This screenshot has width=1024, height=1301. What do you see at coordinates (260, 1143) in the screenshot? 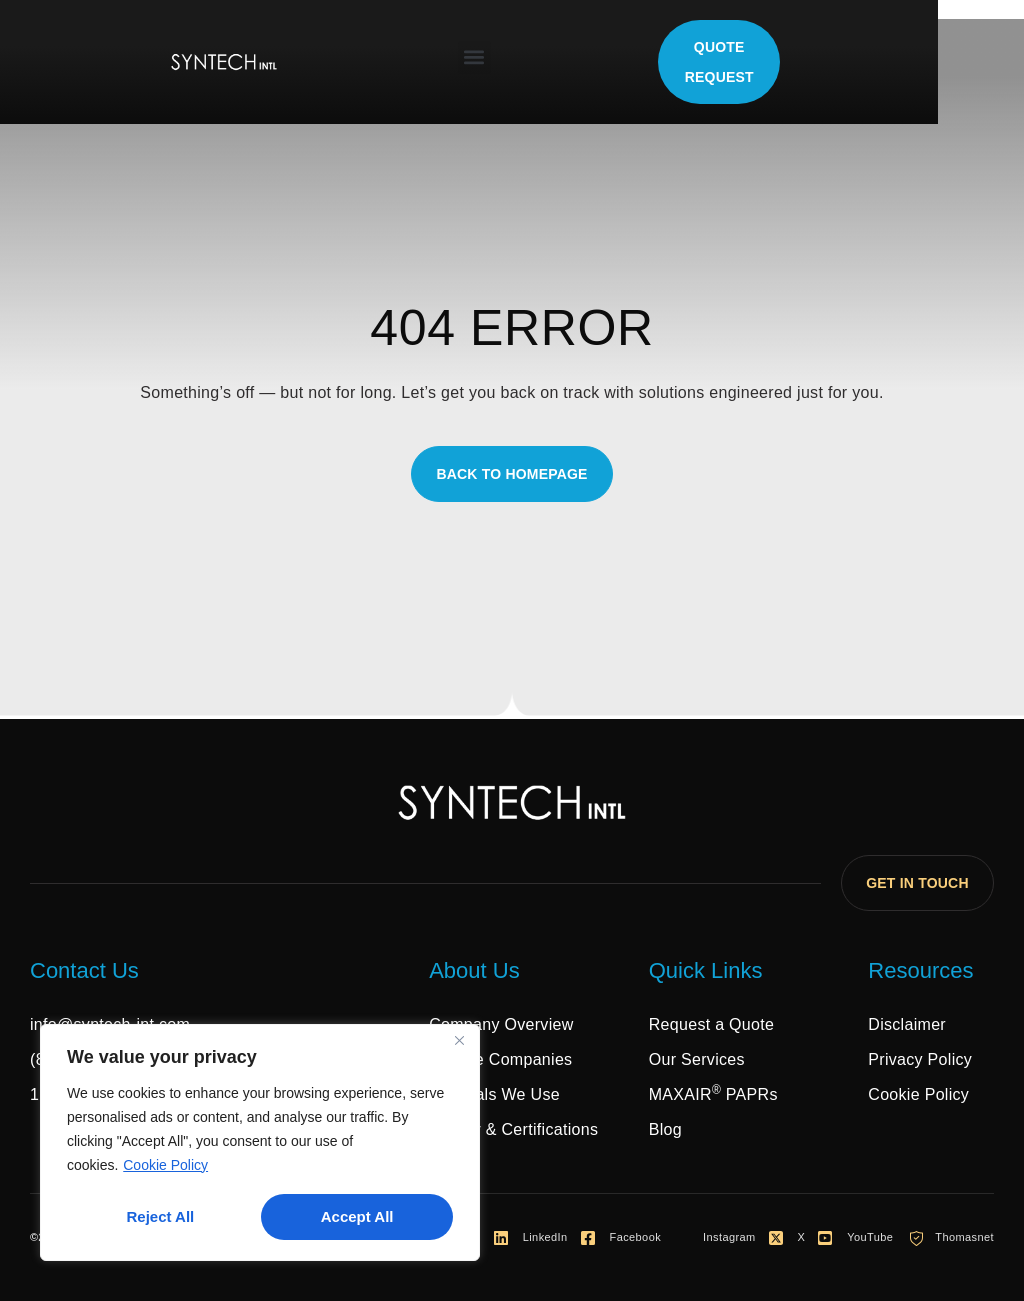
I see `[region]` at bounding box center [260, 1143].